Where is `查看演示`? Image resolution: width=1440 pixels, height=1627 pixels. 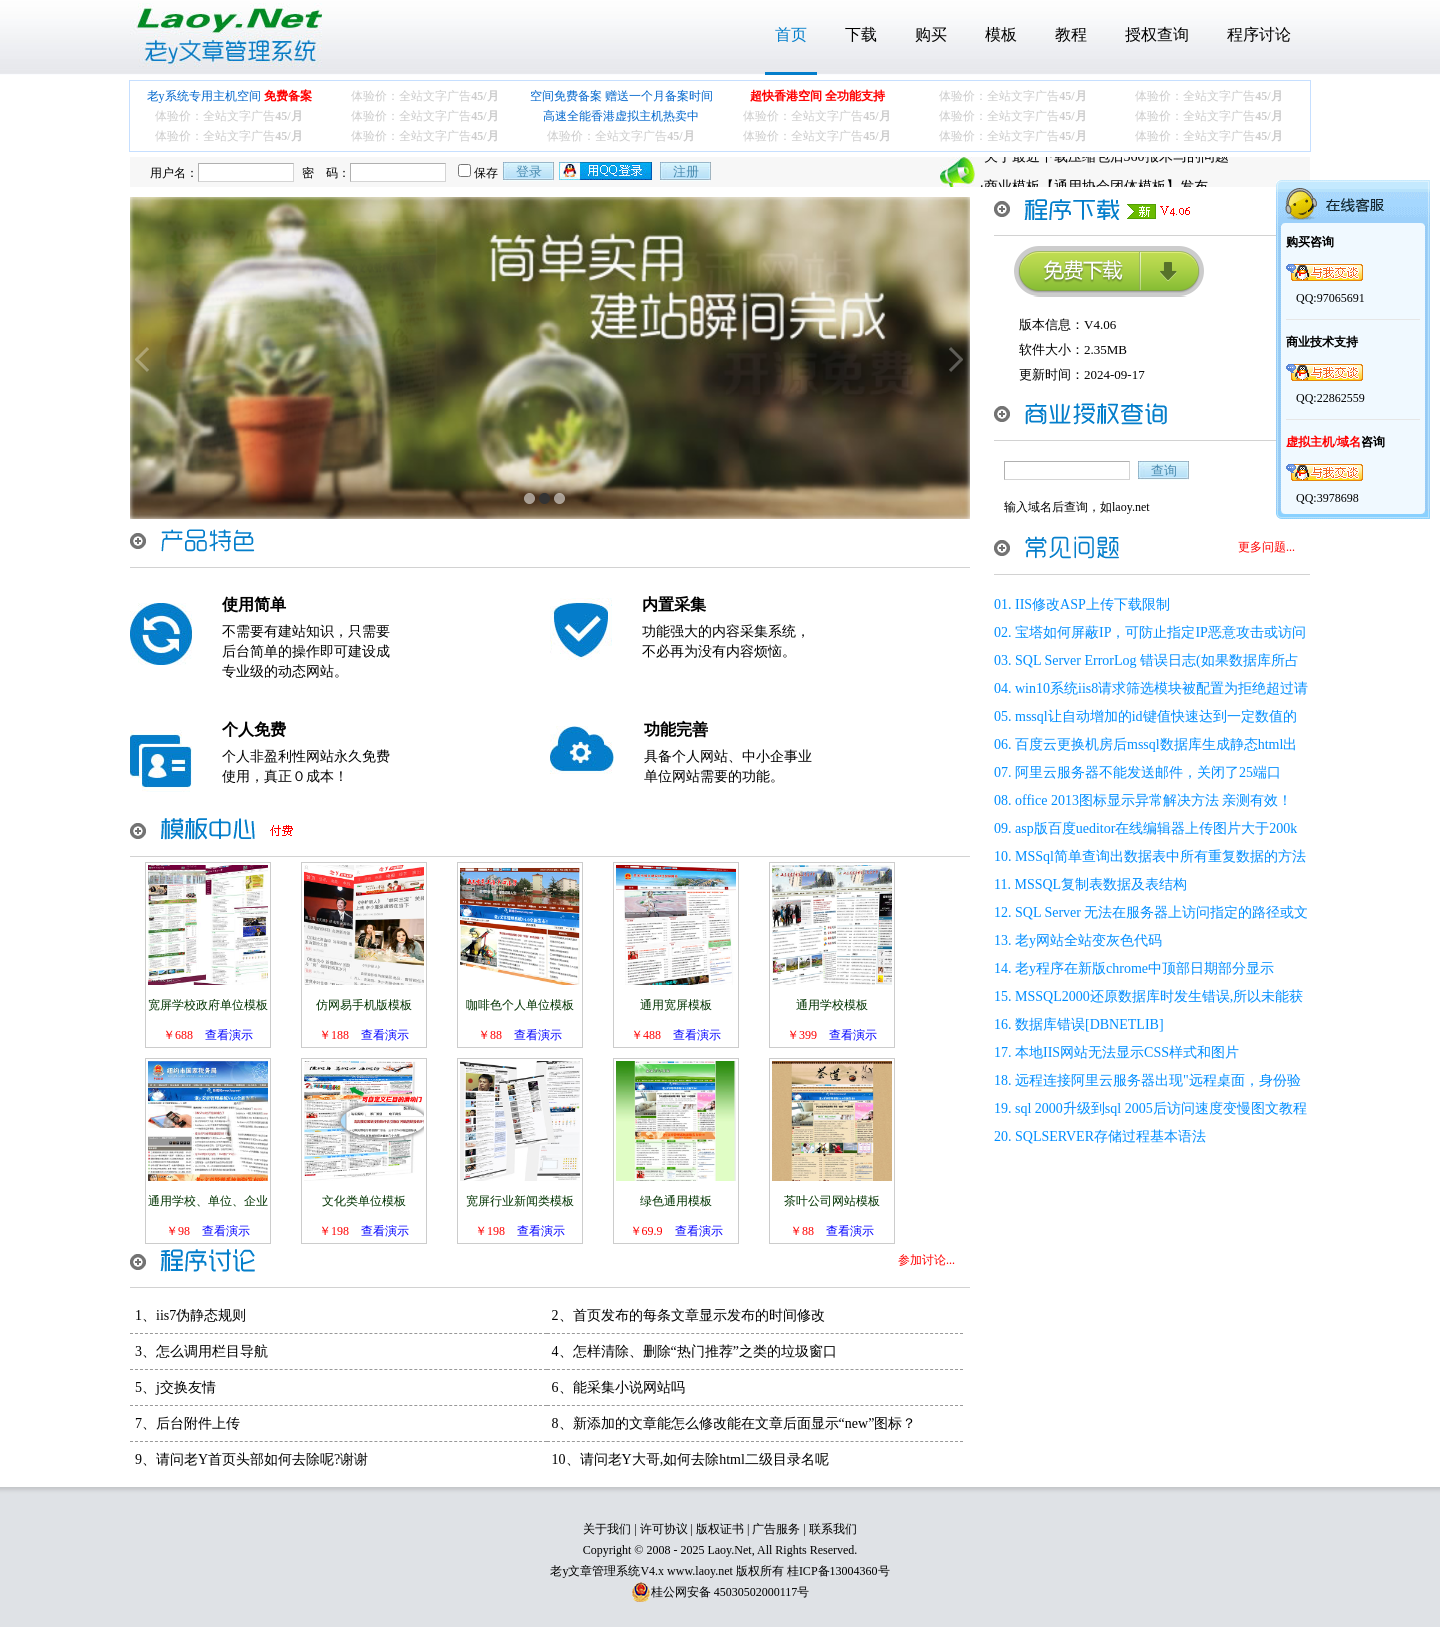
查看演示 is located at coordinates (229, 1035).